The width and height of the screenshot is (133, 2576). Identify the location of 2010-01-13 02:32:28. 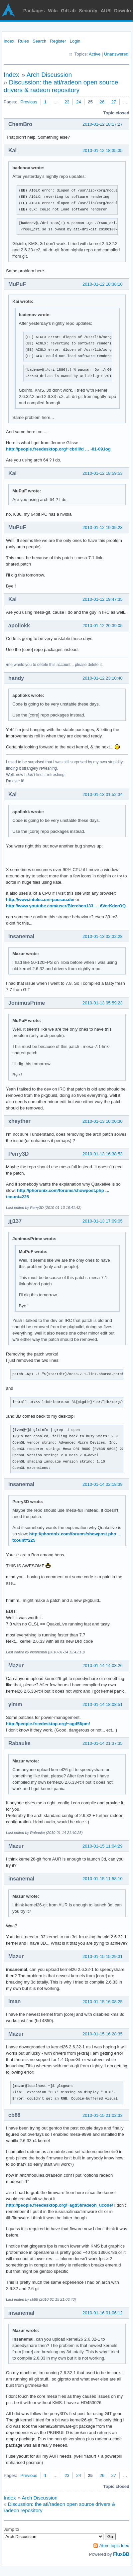
(102, 936).